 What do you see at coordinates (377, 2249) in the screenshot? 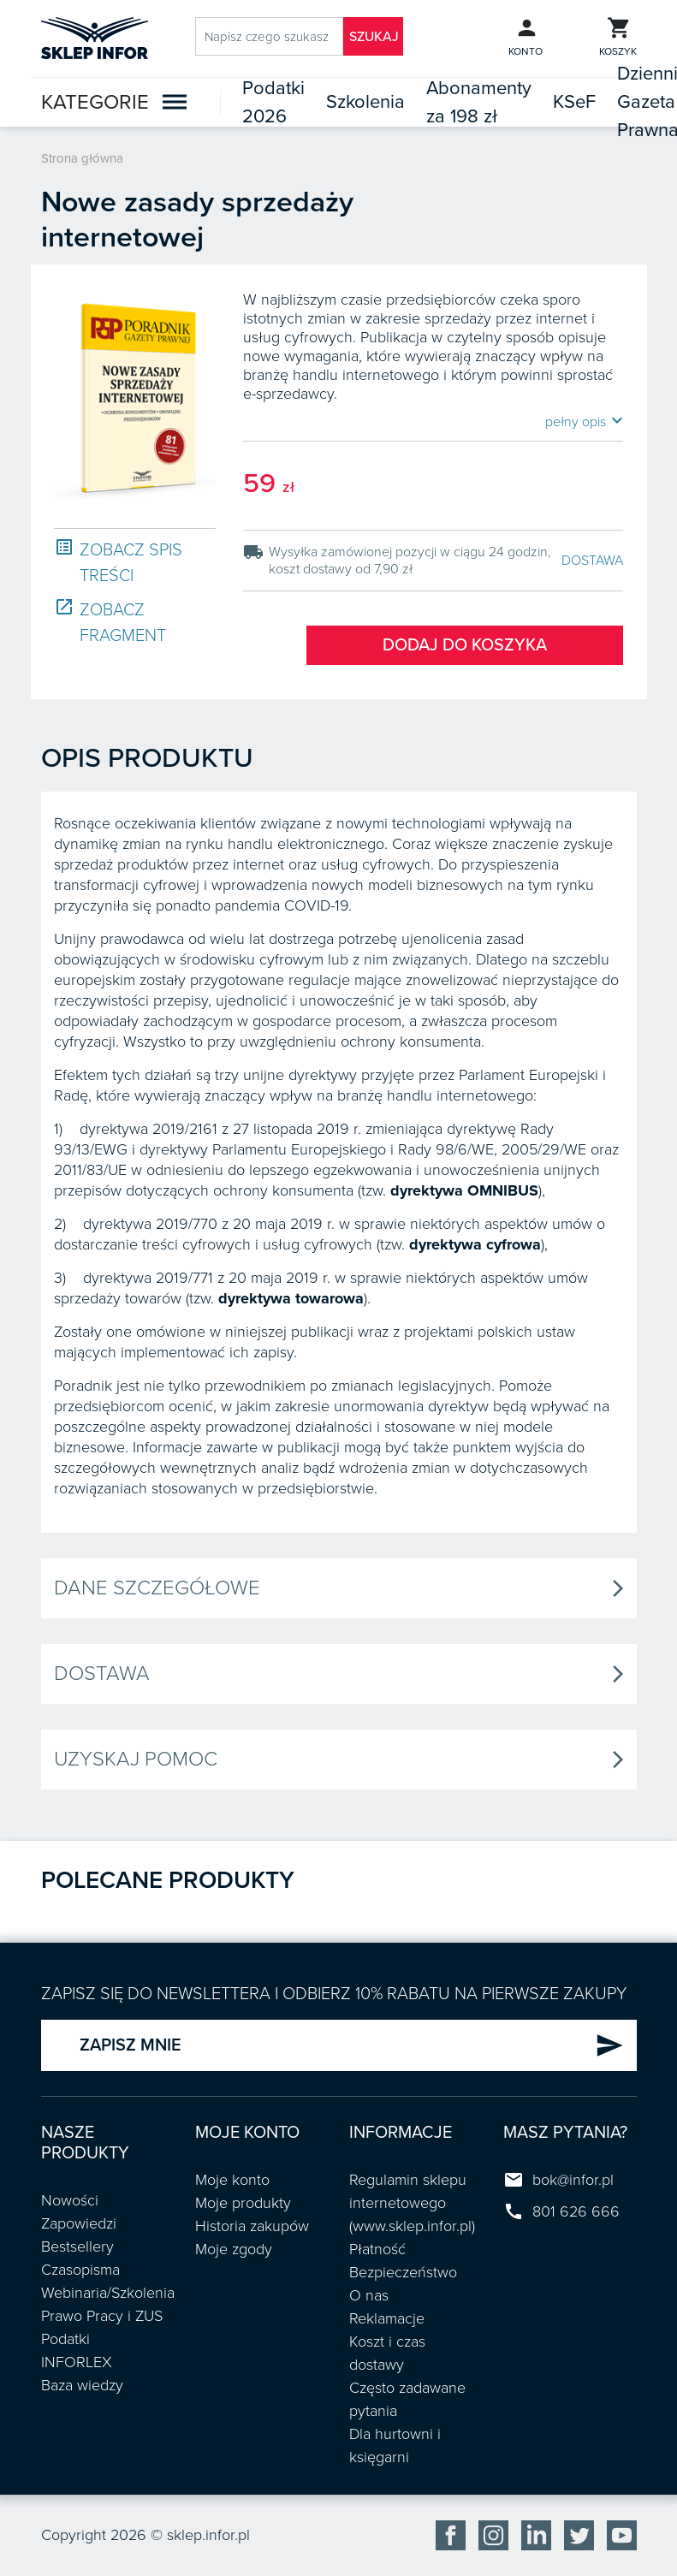
I see `Płatność` at bounding box center [377, 2249].